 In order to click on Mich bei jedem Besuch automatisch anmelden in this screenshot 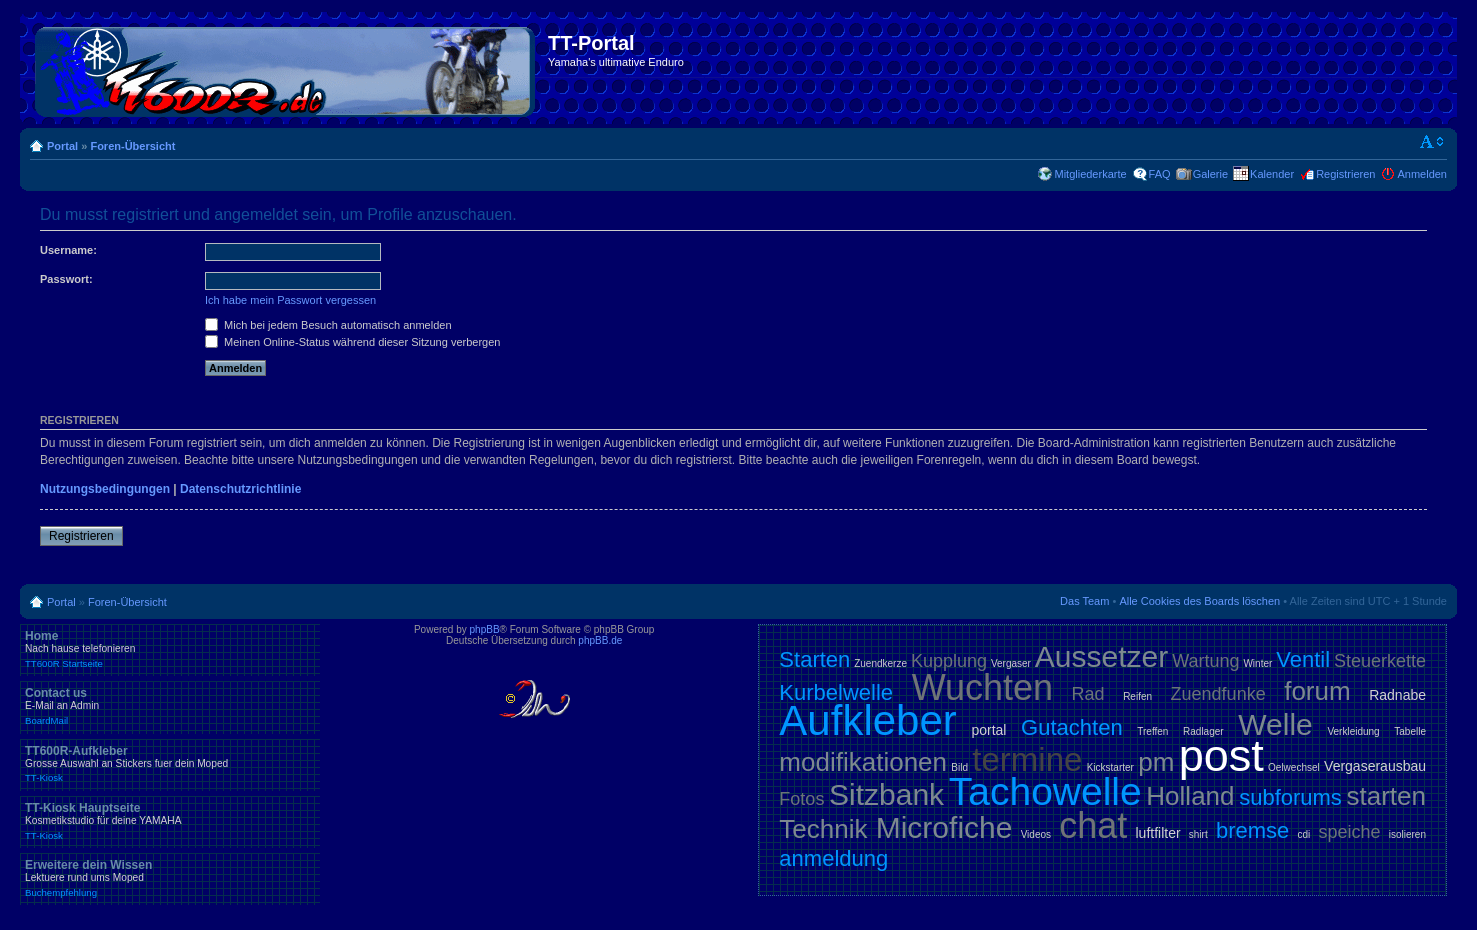, I will do `click(328, 325)`.